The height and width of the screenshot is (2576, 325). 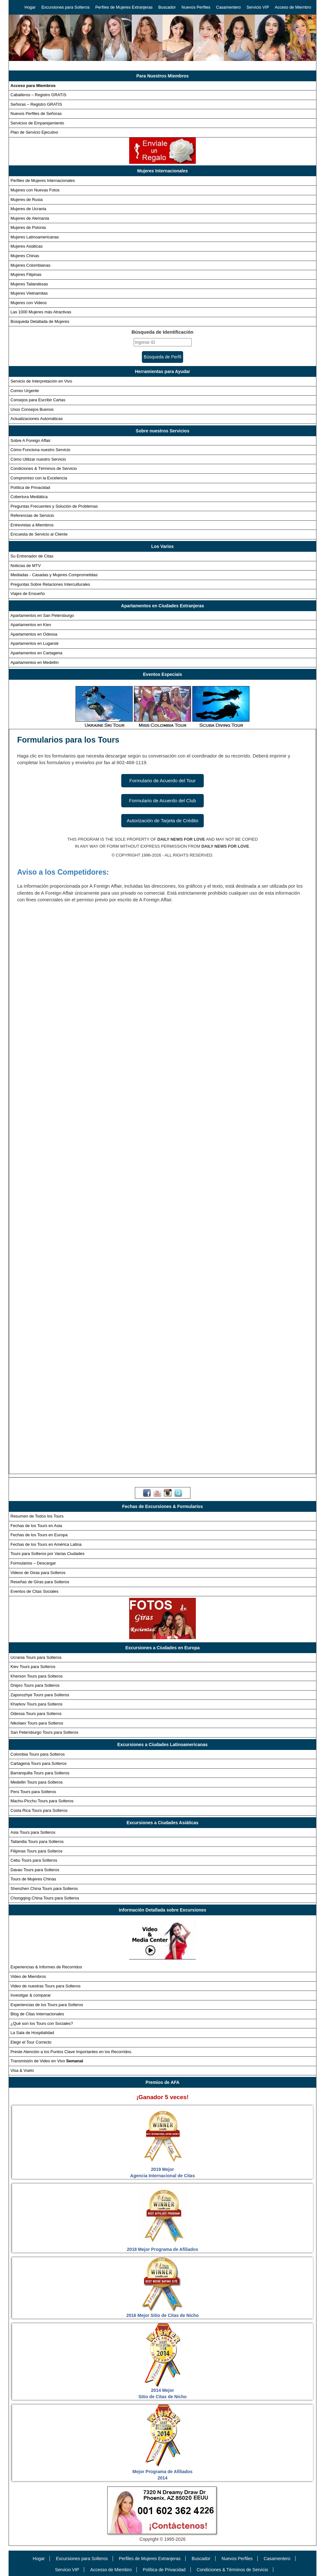 What do you see at coordinates (36, 1841) in the screenshot?
I see `Tailandia Tours para Solteros` at bounding box center [36, 1841].